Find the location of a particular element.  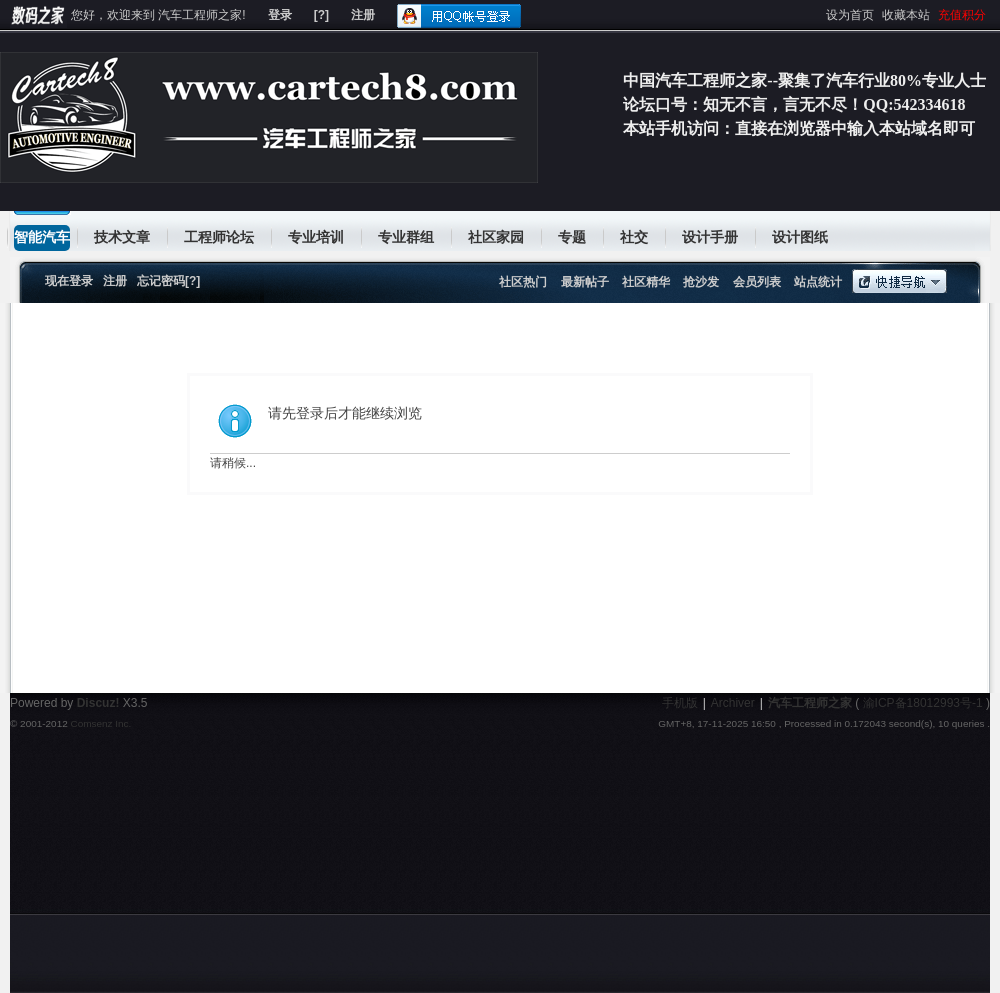

设计手册 is located at coordinates (710, 237).